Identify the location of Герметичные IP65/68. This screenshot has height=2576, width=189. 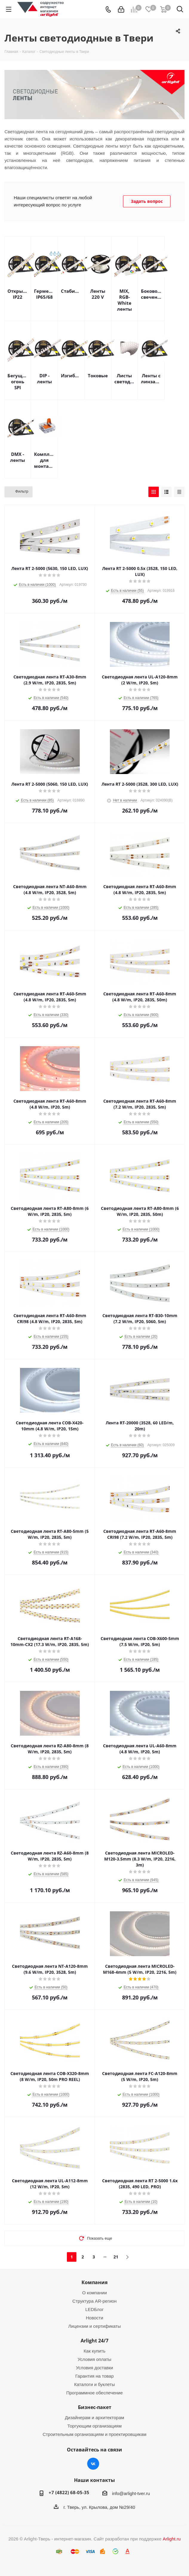
(44, 294).